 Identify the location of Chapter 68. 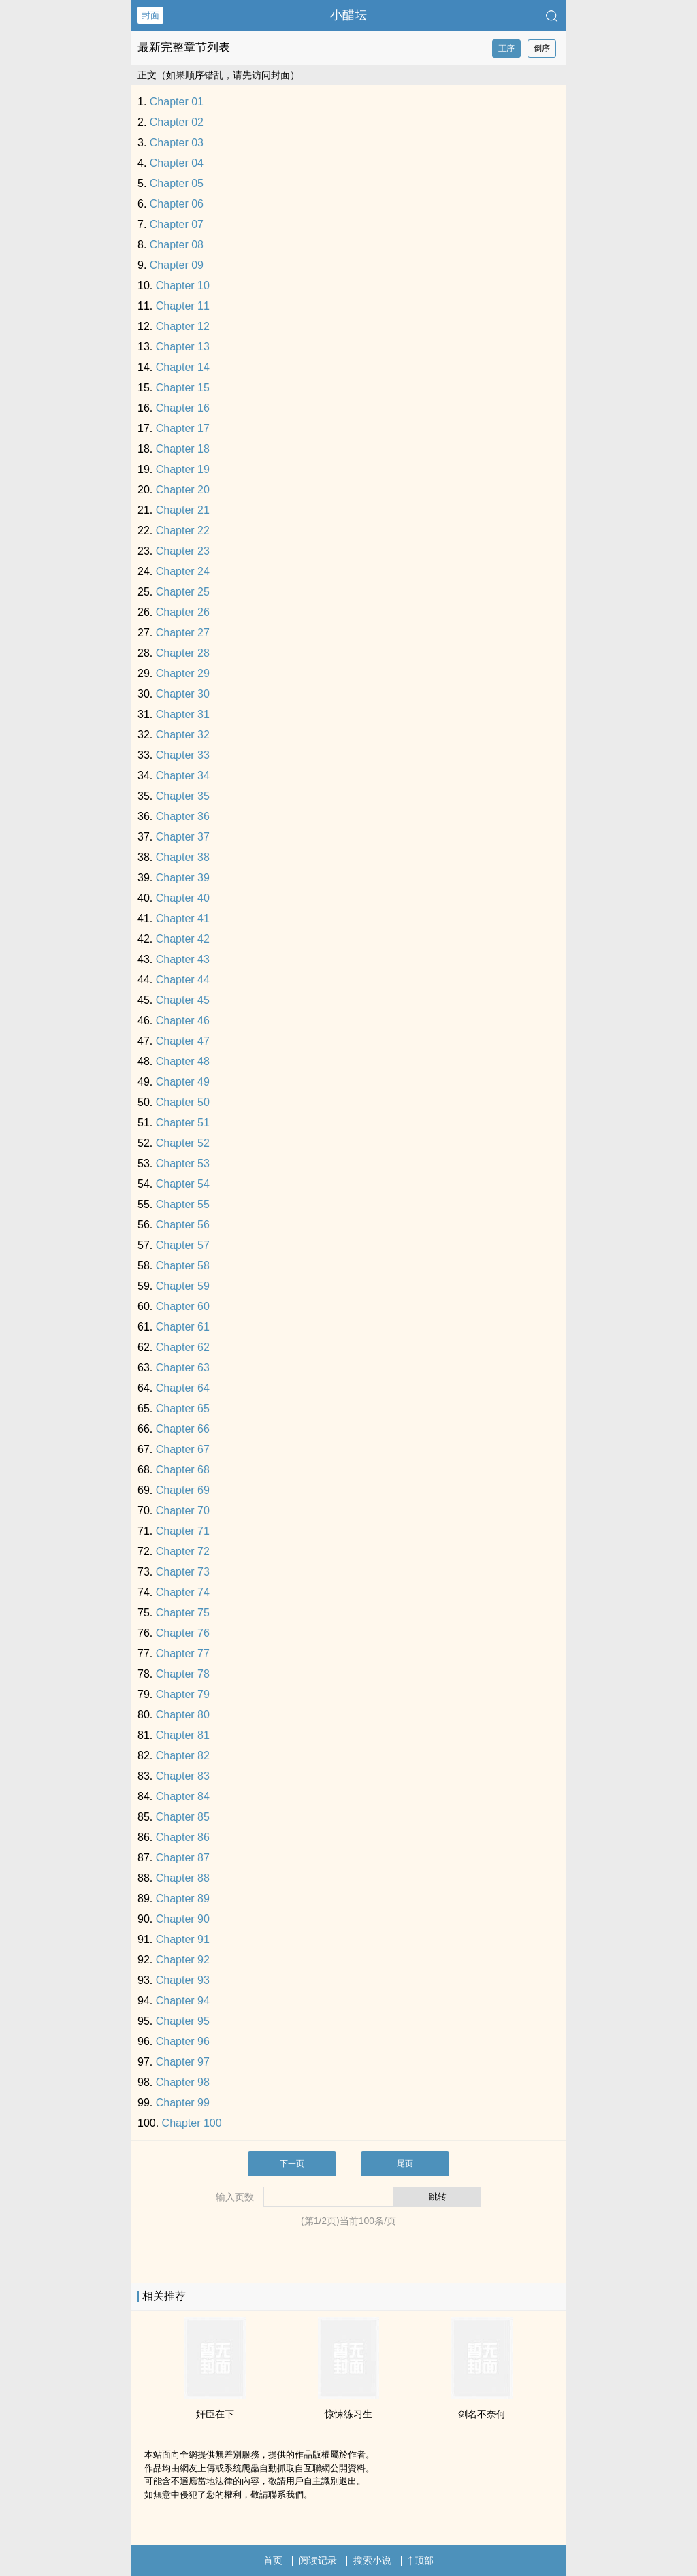
(183, 1470).